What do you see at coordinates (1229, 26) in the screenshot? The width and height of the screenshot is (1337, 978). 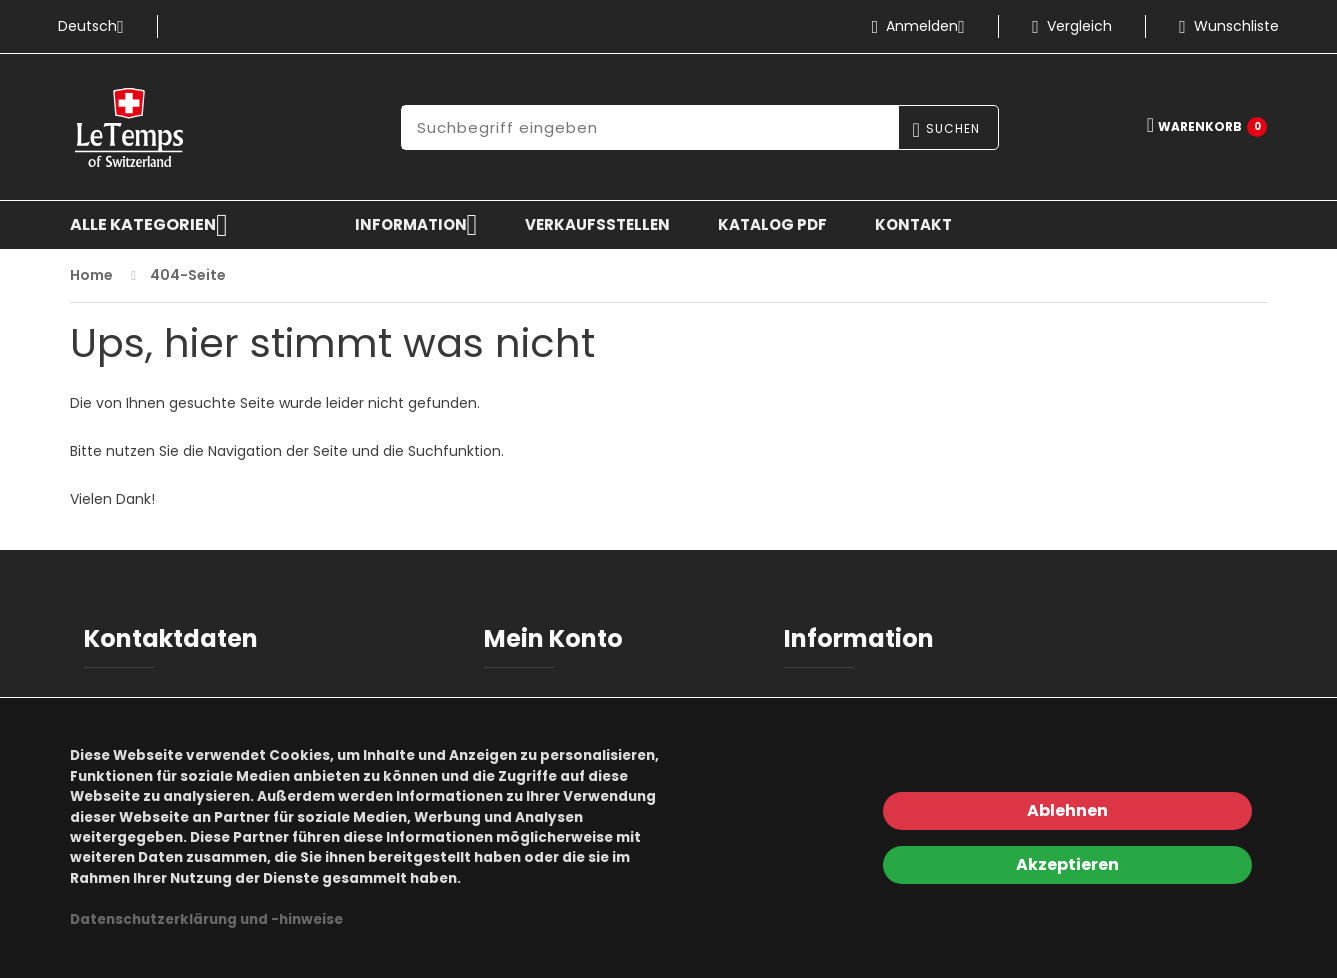 I see `Wunschliste` at bounding box center [1229, 26].